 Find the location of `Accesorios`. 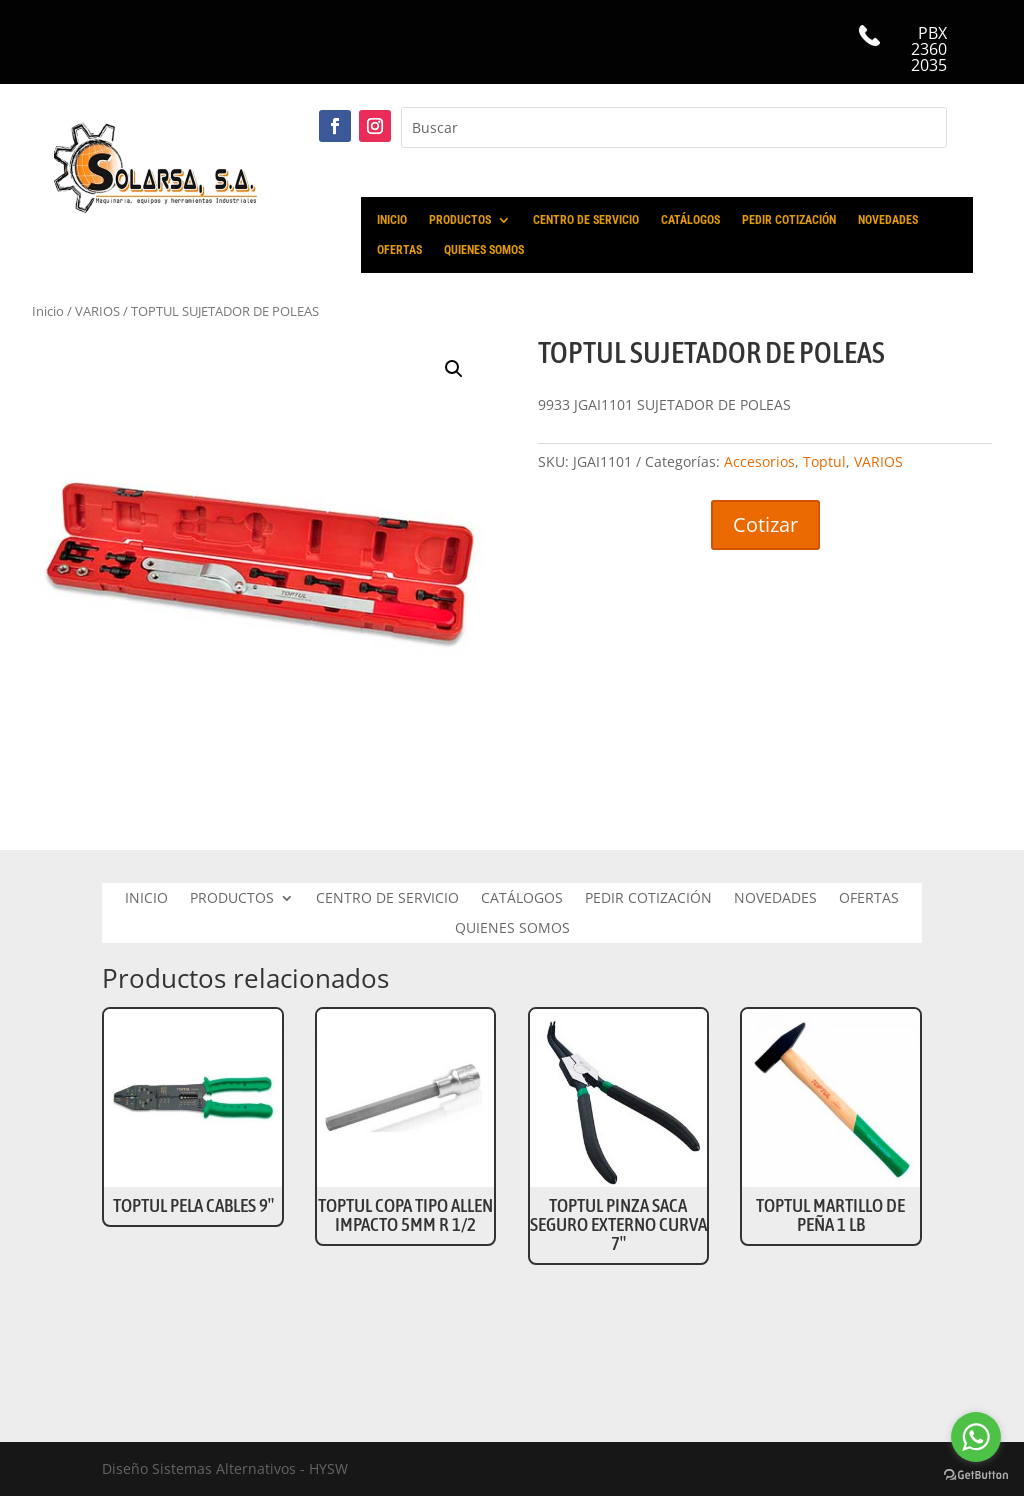

Accesorios is located at coordinates (759, 461).